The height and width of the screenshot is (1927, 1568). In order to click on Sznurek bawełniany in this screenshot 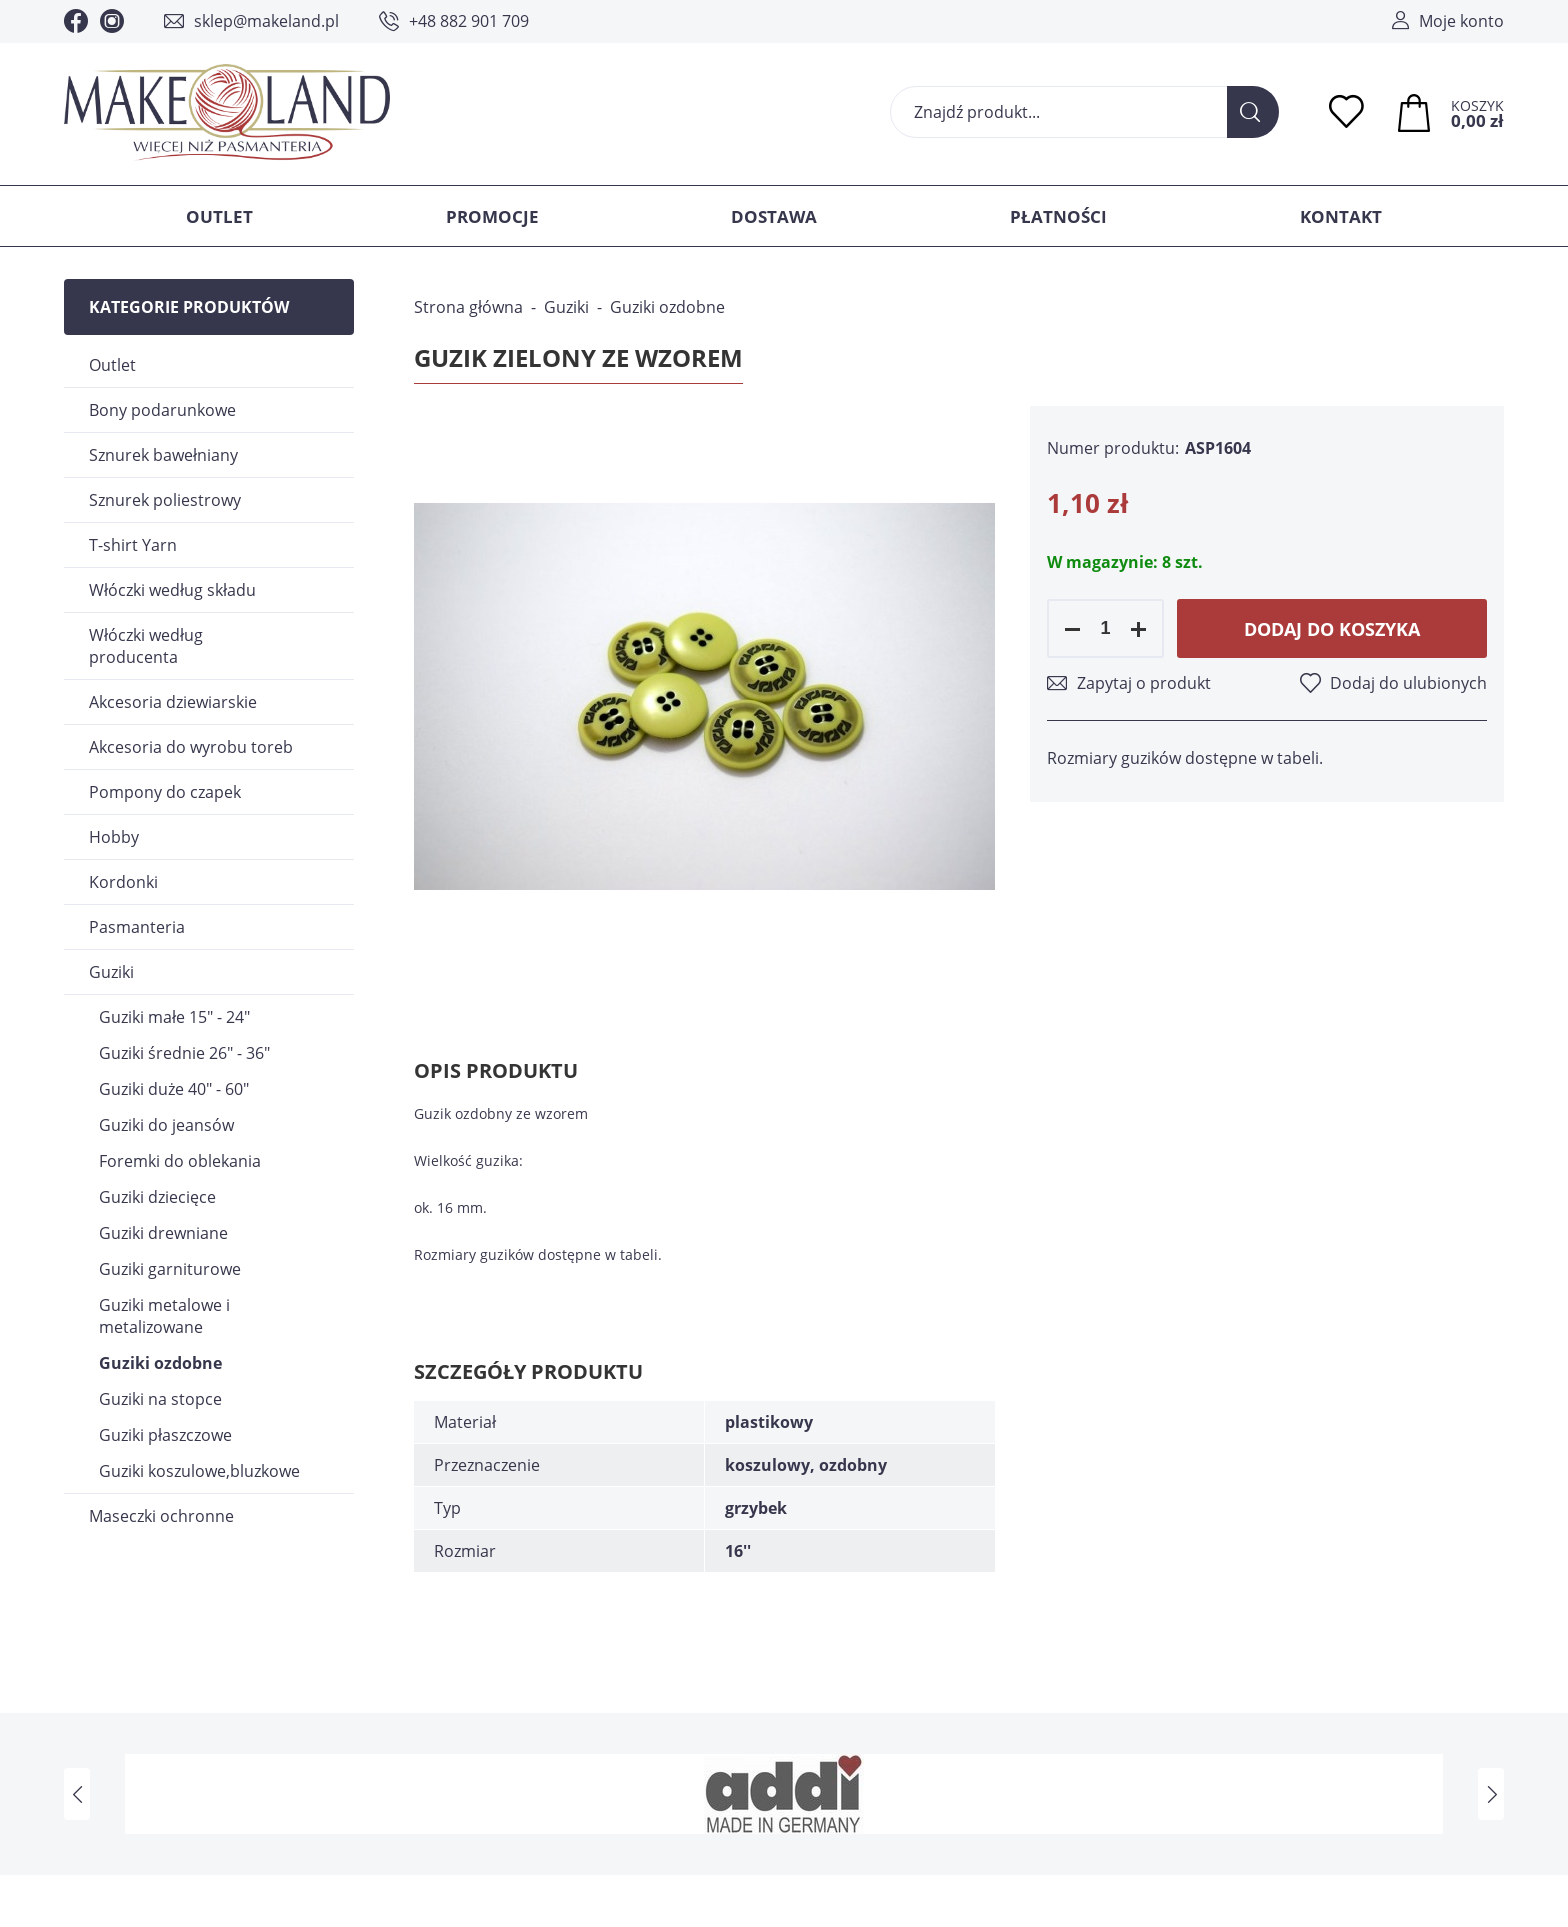, I will do `click(163, 455)`.